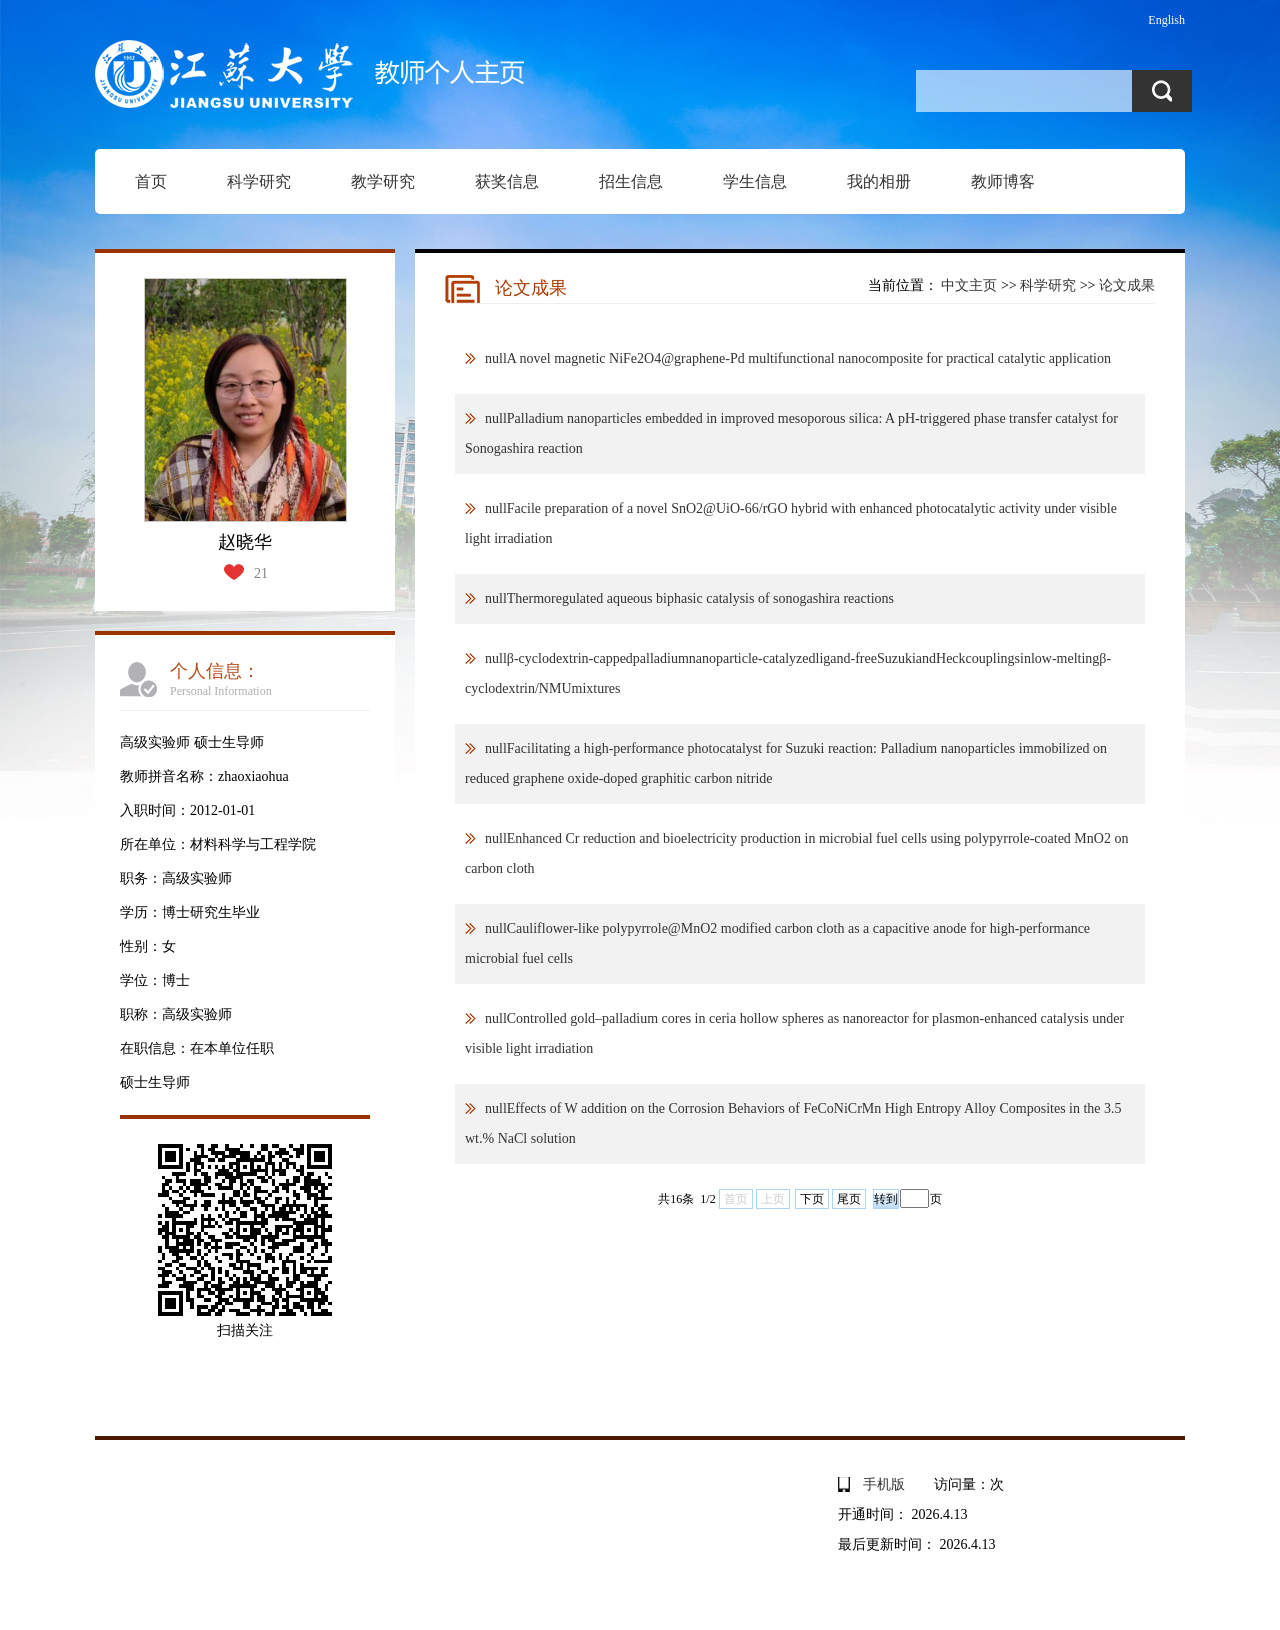 This screenshot has width=1280, height=1630. Describe the element at coordinates (631, 181) in the screenshot. I see `招生信息` at that location.